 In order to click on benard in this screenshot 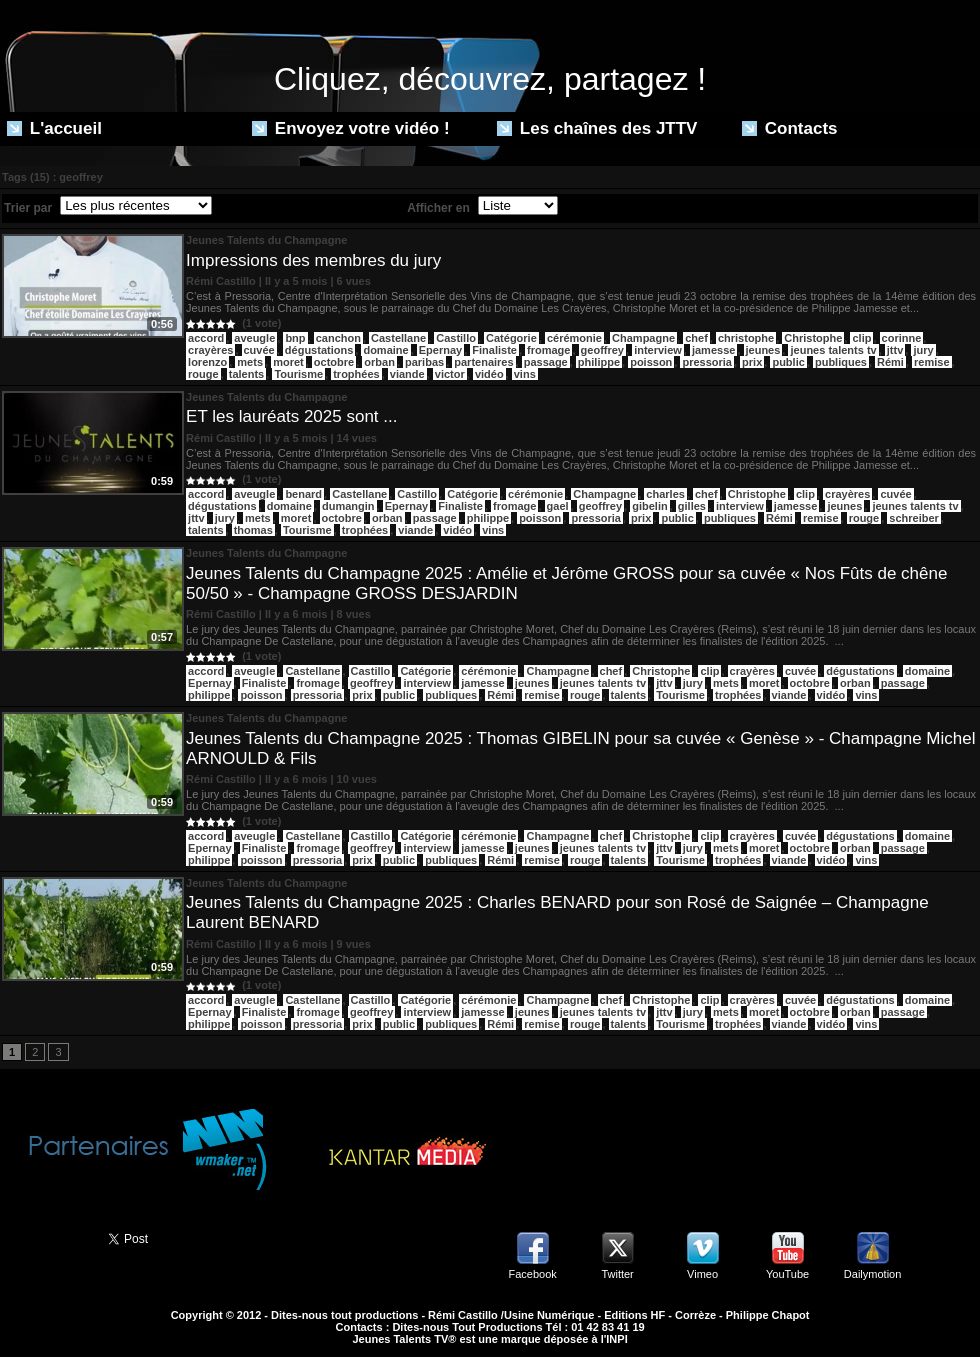, I will do `click(303, 494)`.